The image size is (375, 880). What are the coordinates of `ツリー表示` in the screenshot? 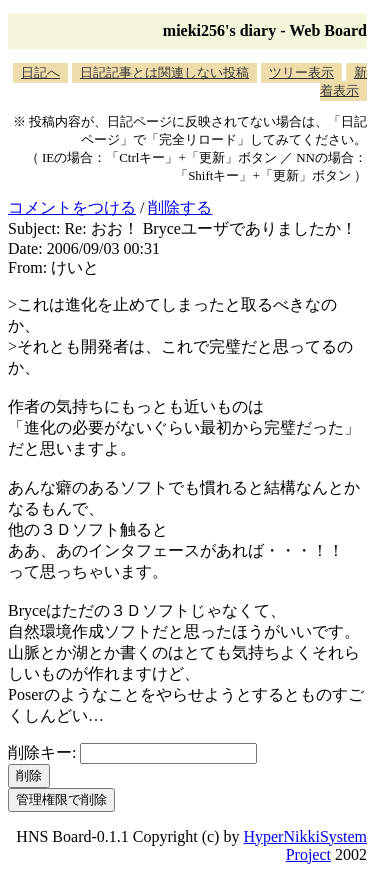 It's located at (301, 72).